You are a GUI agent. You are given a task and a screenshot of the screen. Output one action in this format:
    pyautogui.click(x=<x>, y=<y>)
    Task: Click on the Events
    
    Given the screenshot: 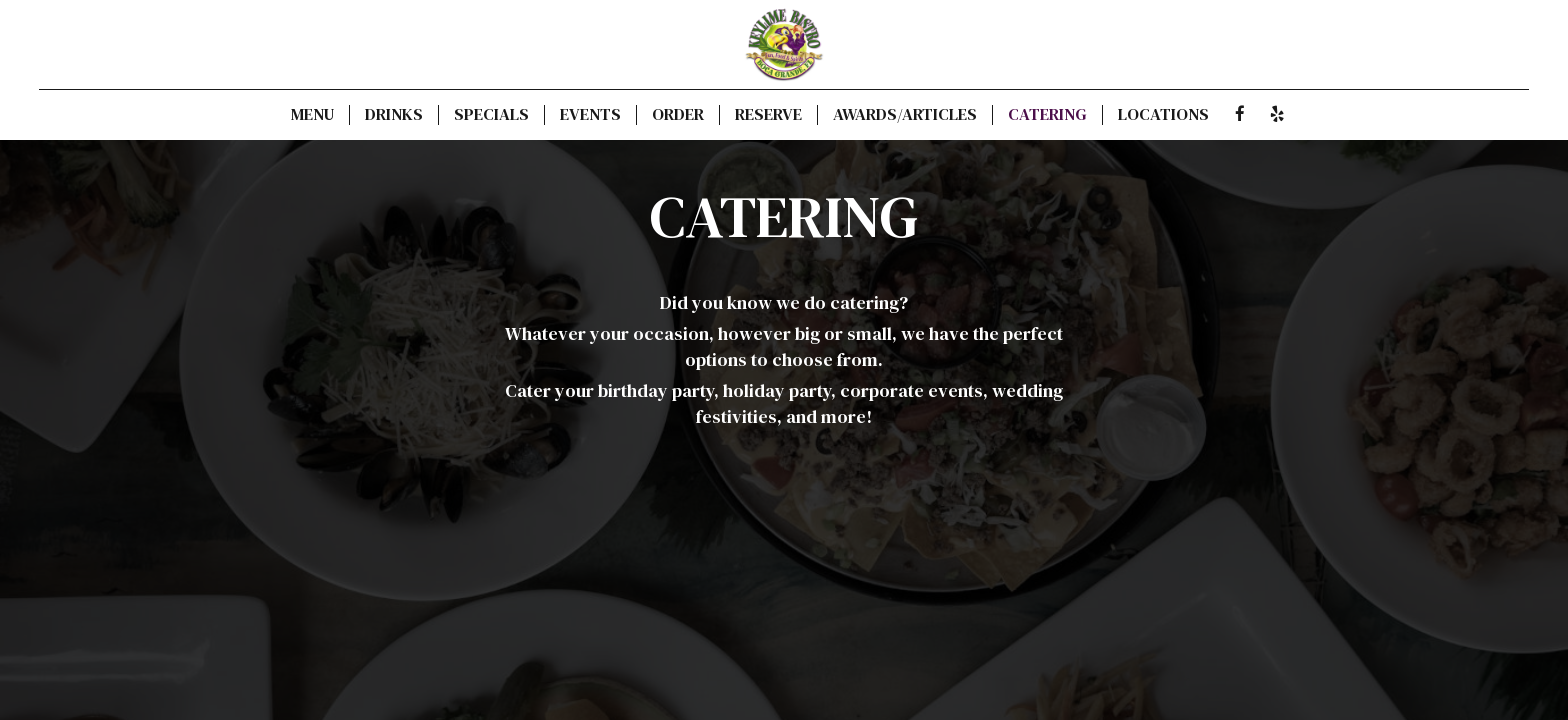 What is the action you would take?
    pyautogui.click(x=590, y=115)
    